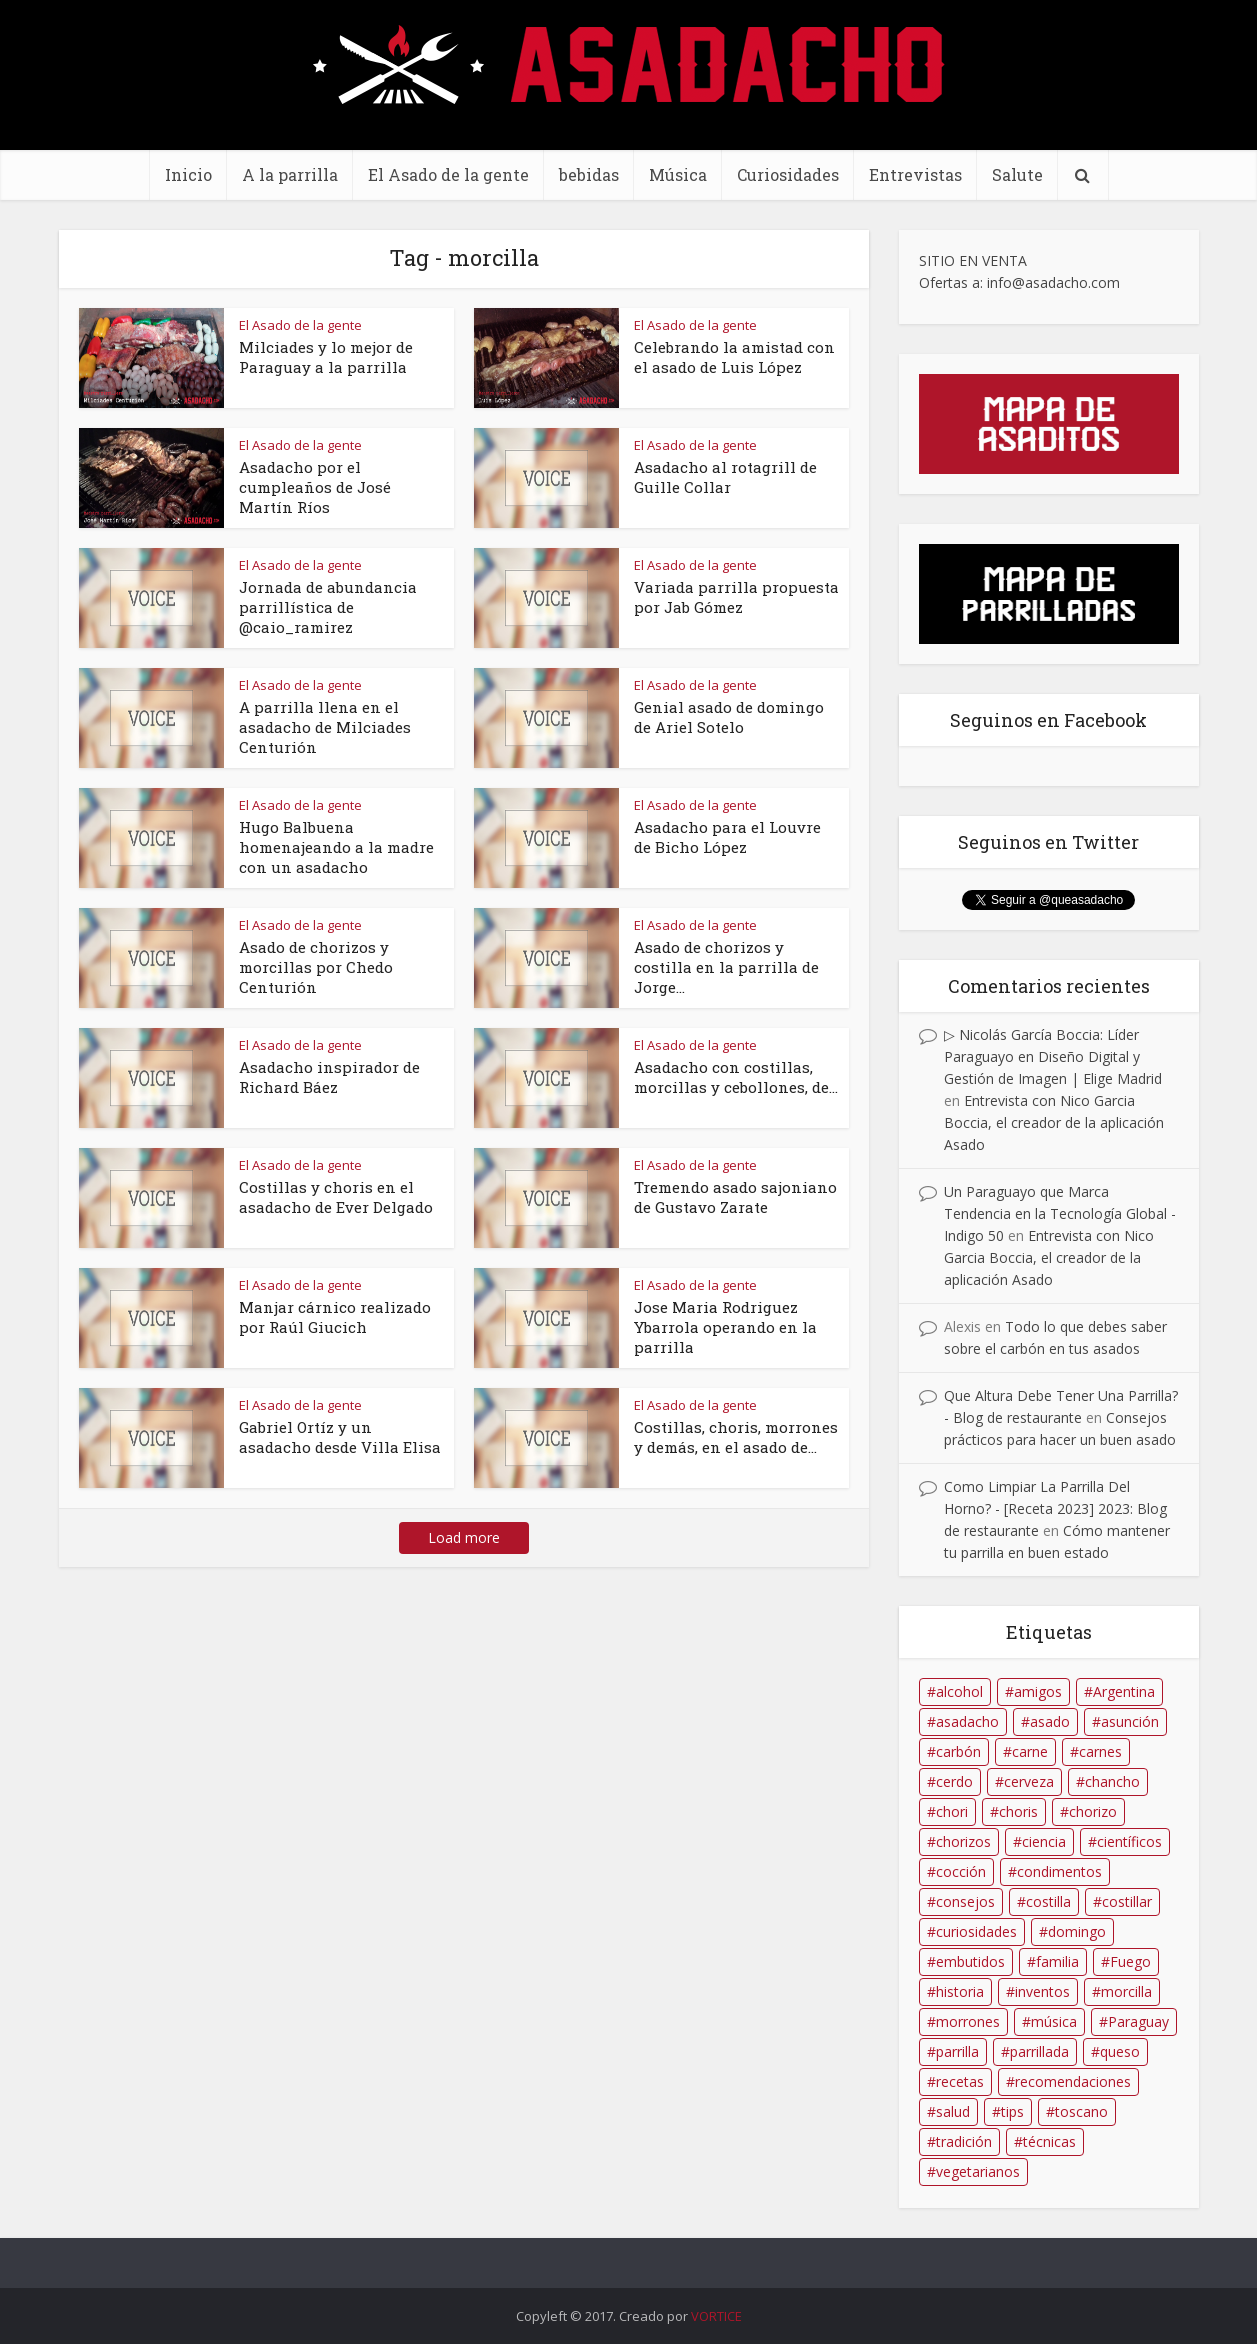 The image size is (1257, 2344). What do you see at coordinates (1077, 1931) in the screenshot?
I see `domingo [domingo (13 elementos)]` at bounding box center [1077, 1931].